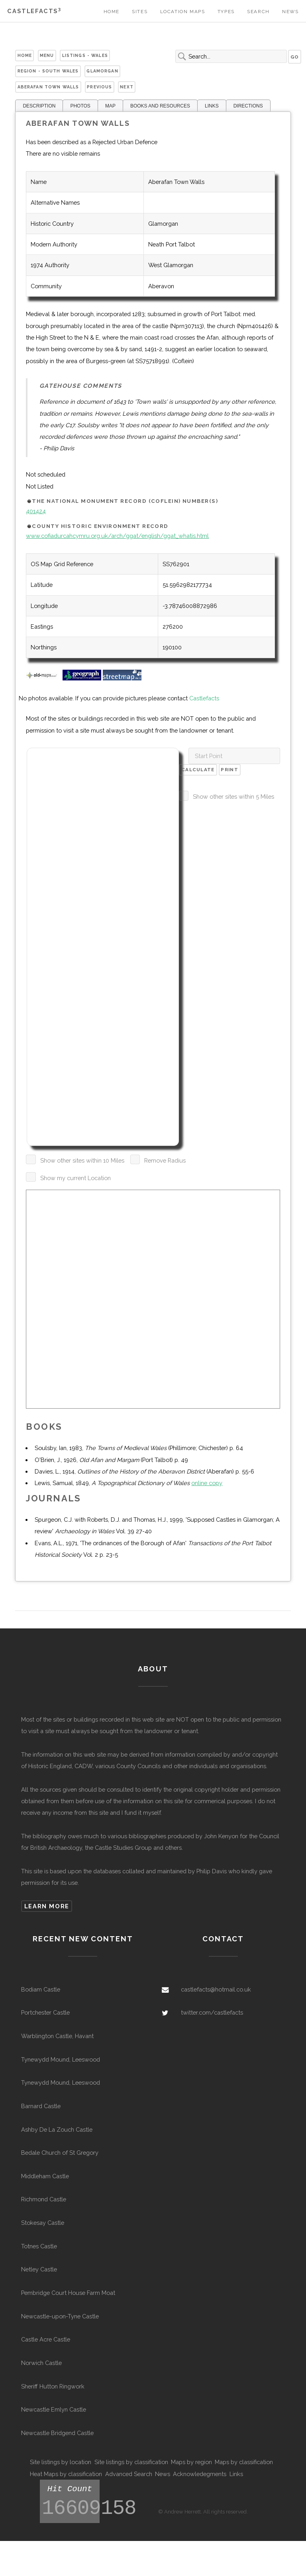 This screenshot has width=306, height=2576. I want to click on Norwich Castle, so click(41, 2362).